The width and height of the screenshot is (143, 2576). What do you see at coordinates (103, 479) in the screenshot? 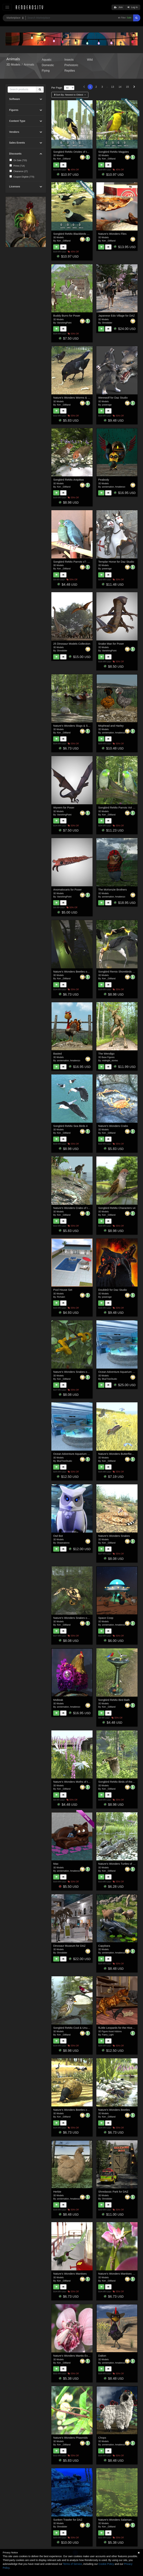
I see `Peabody` at bounding box center [103, 479].